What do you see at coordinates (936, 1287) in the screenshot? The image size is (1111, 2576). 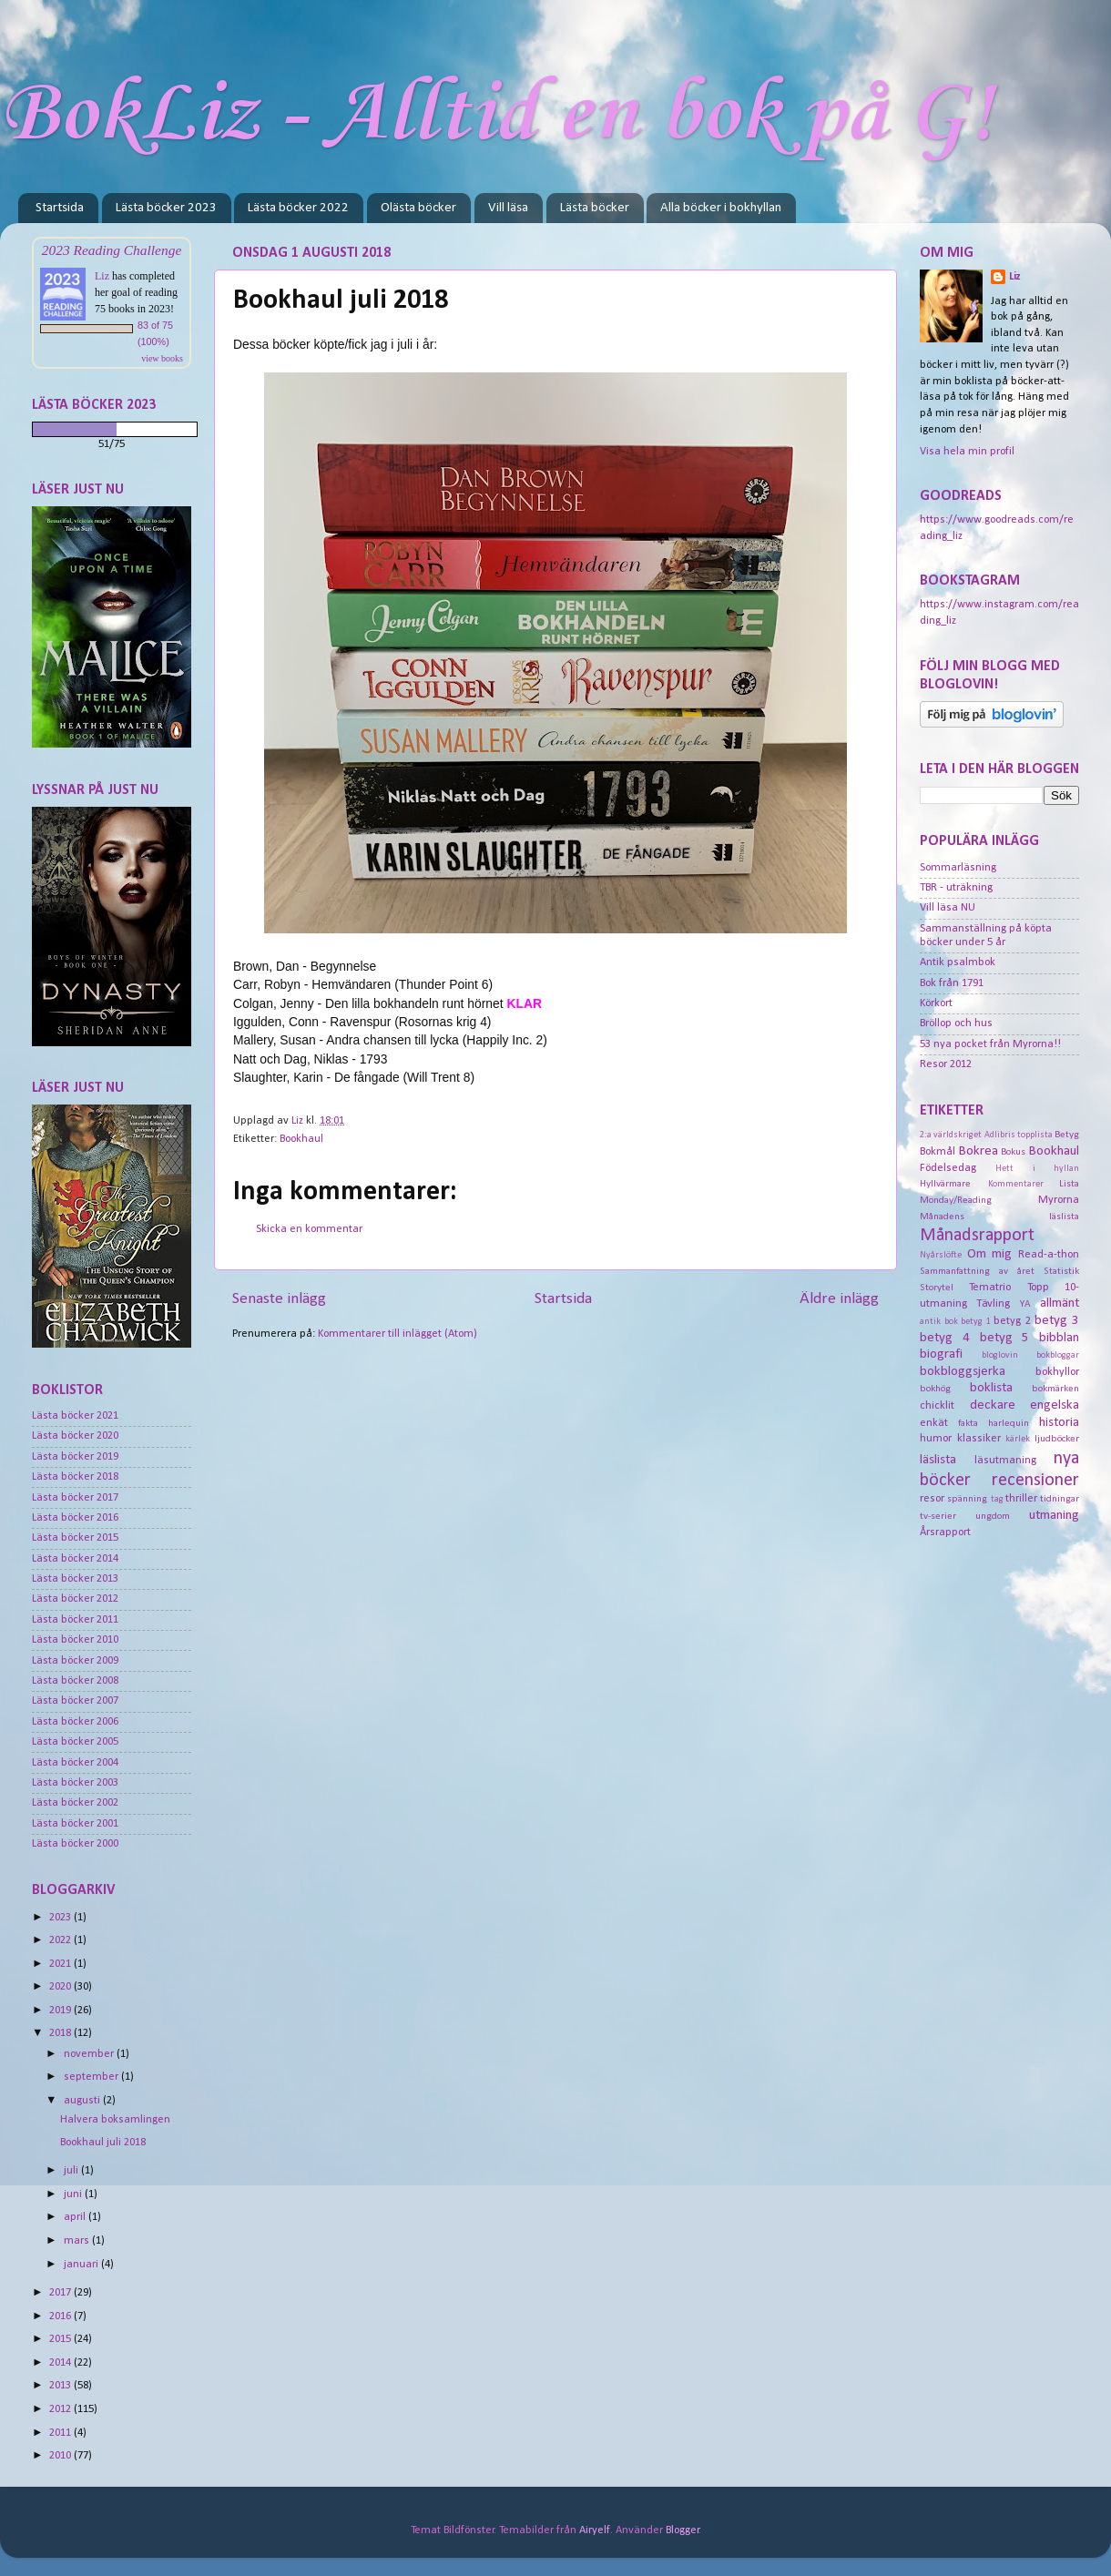 I see `Storytel` at bounding box center [936, 1287].